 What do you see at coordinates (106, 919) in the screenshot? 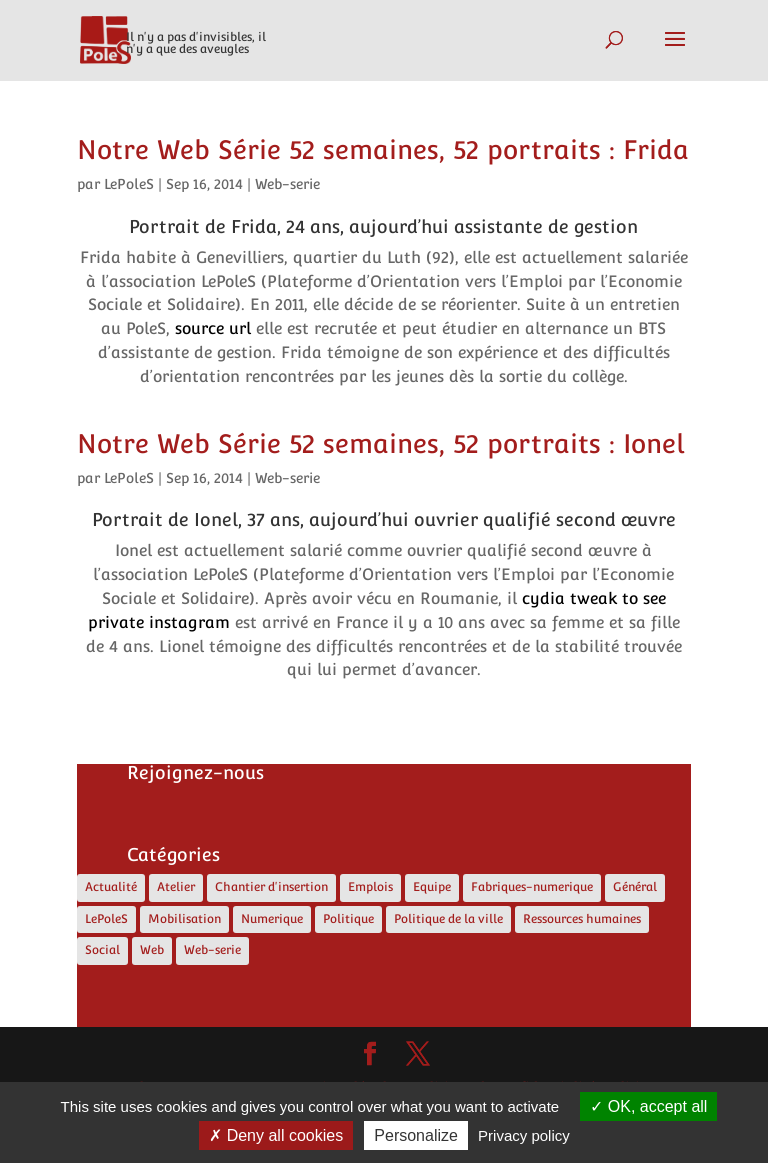
I see `LePoleS [LePoleS (11 éléments)]` at bounding box center [106, 919].